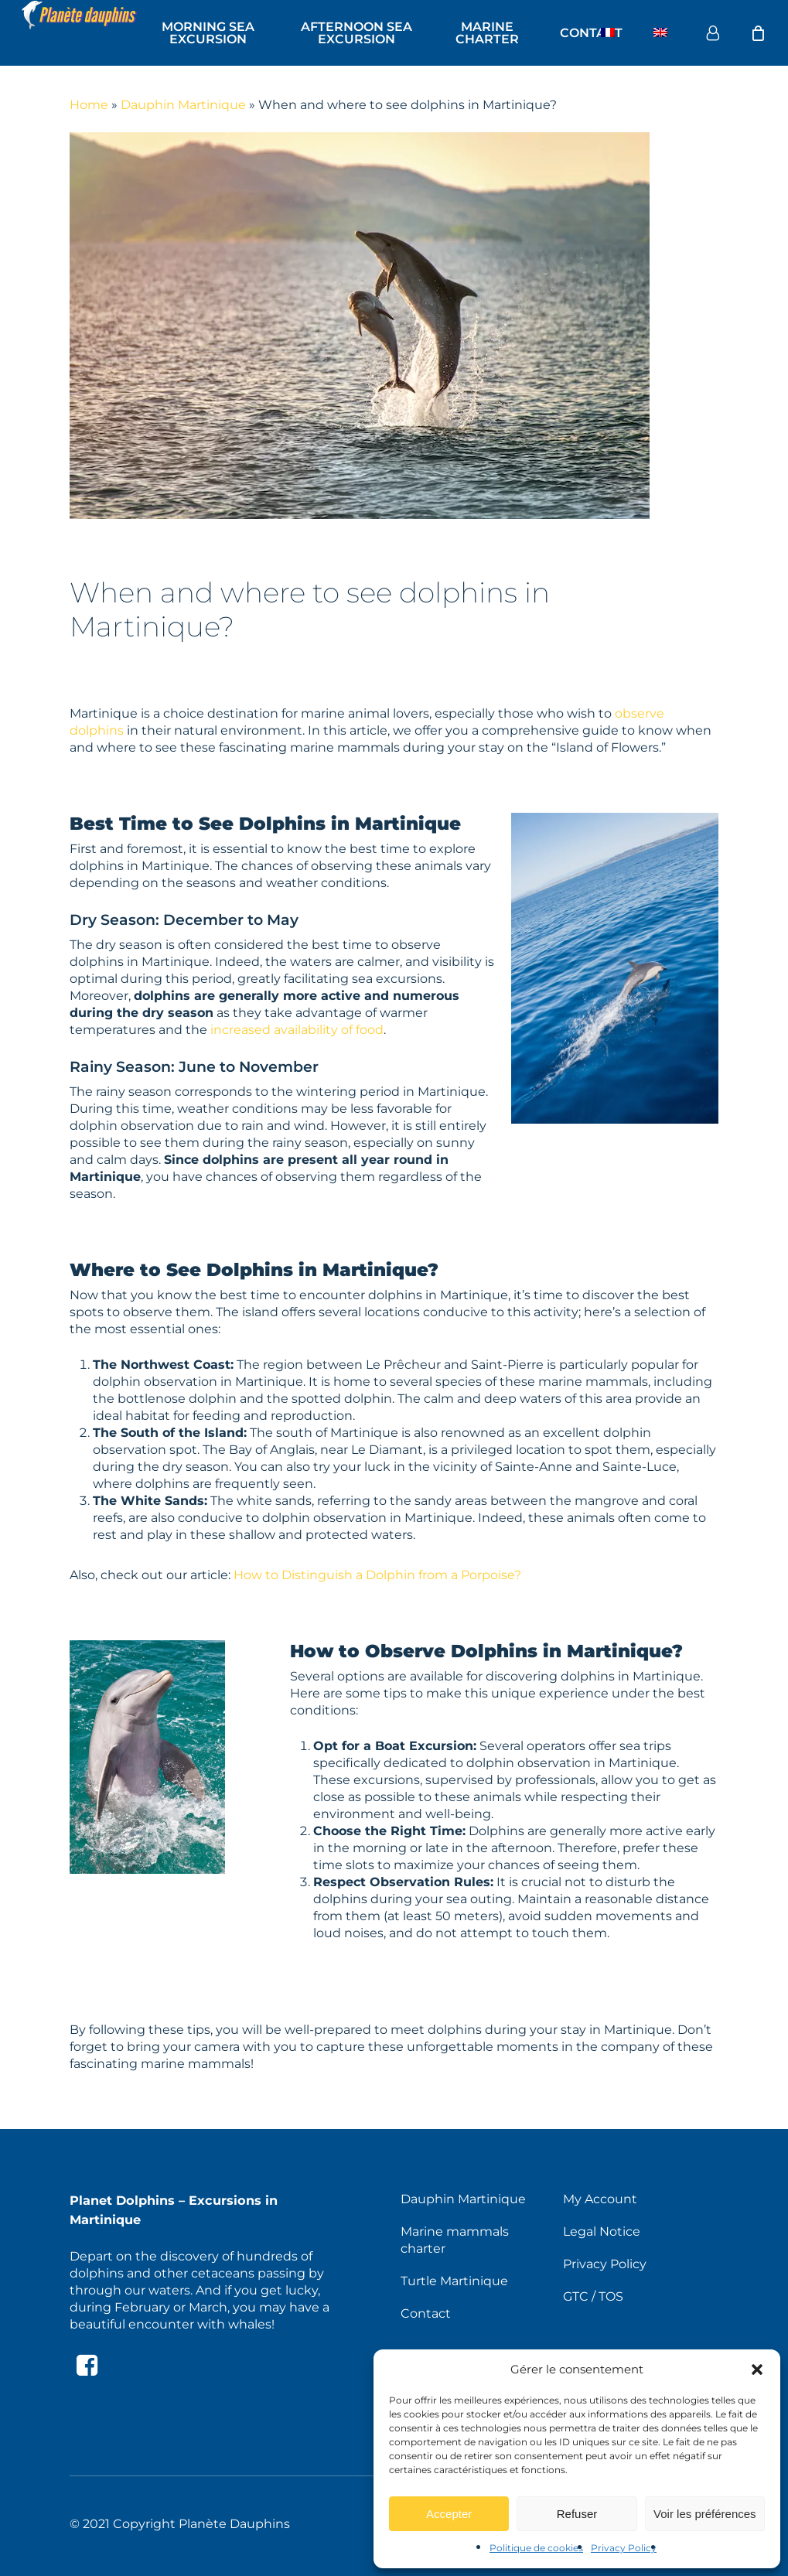 This screenshot has width=788, height=2576. I want to click on Home, so click(89, 104).